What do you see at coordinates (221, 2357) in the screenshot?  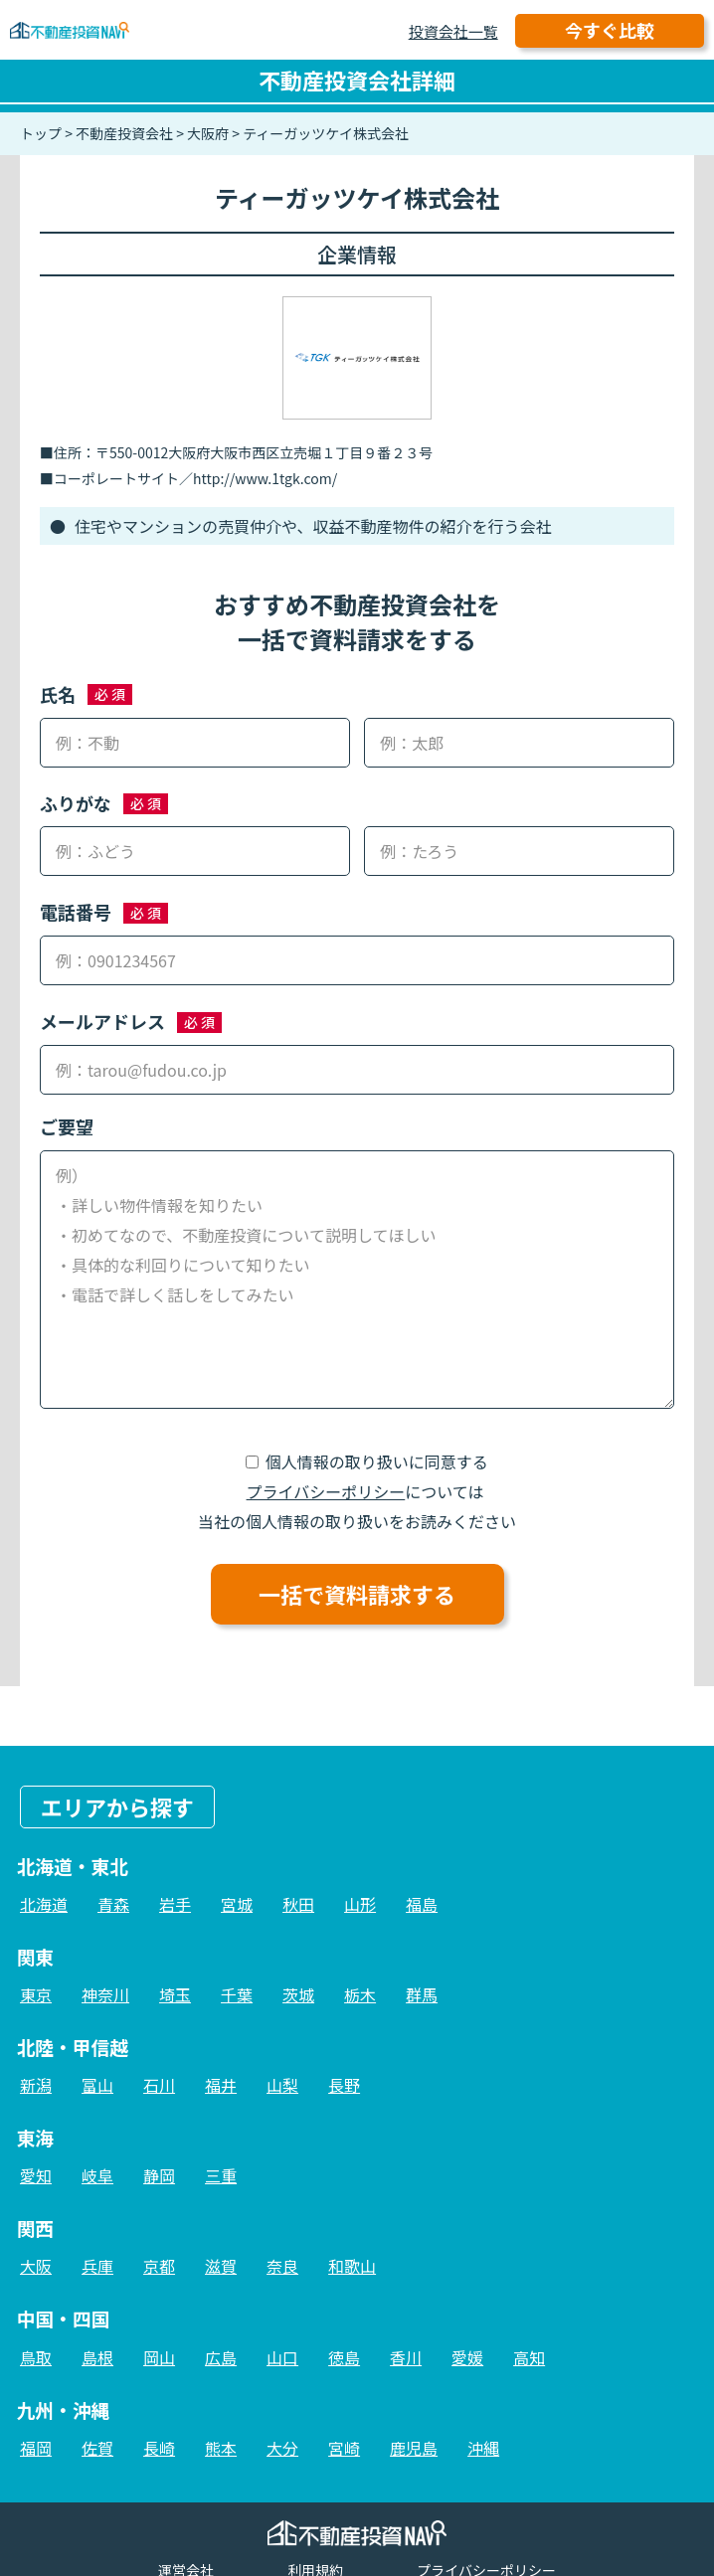 I see `広島` at bounding box center [221, 2357].